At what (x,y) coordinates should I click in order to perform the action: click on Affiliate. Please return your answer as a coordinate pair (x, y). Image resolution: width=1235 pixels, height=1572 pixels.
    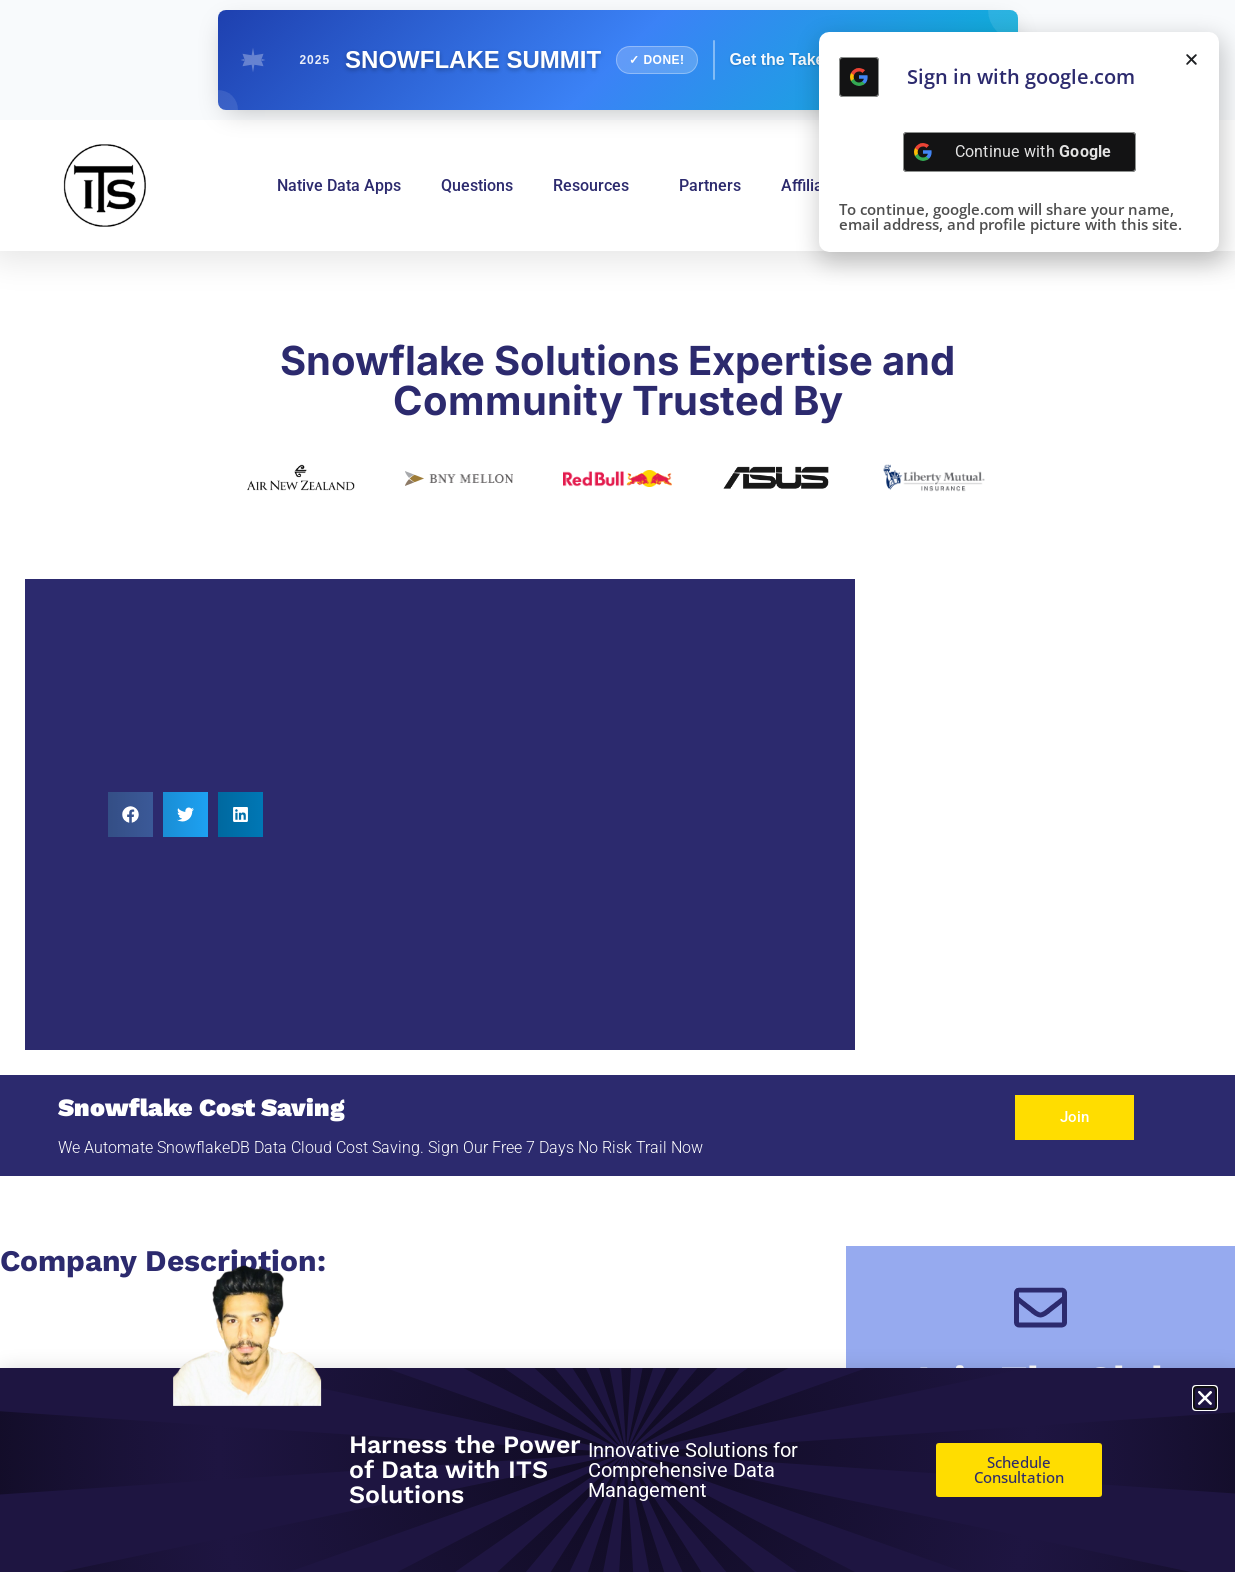
    Looking at the image, I should click on (809, 185).